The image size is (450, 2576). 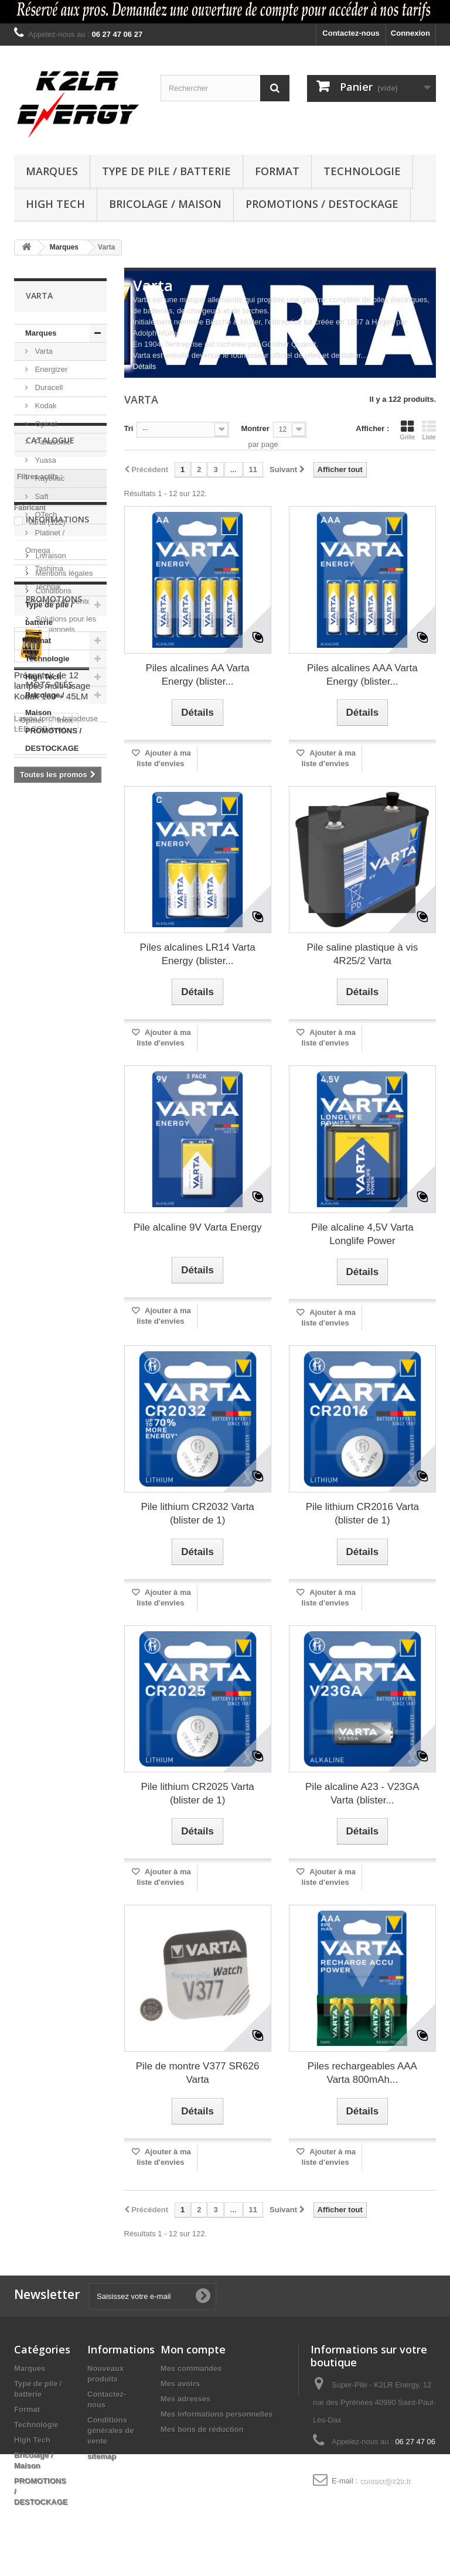 What do you see at coordinates (42, 1402) in the screenshot?
I see `piles lithium` at bounding box center [42, 1402].